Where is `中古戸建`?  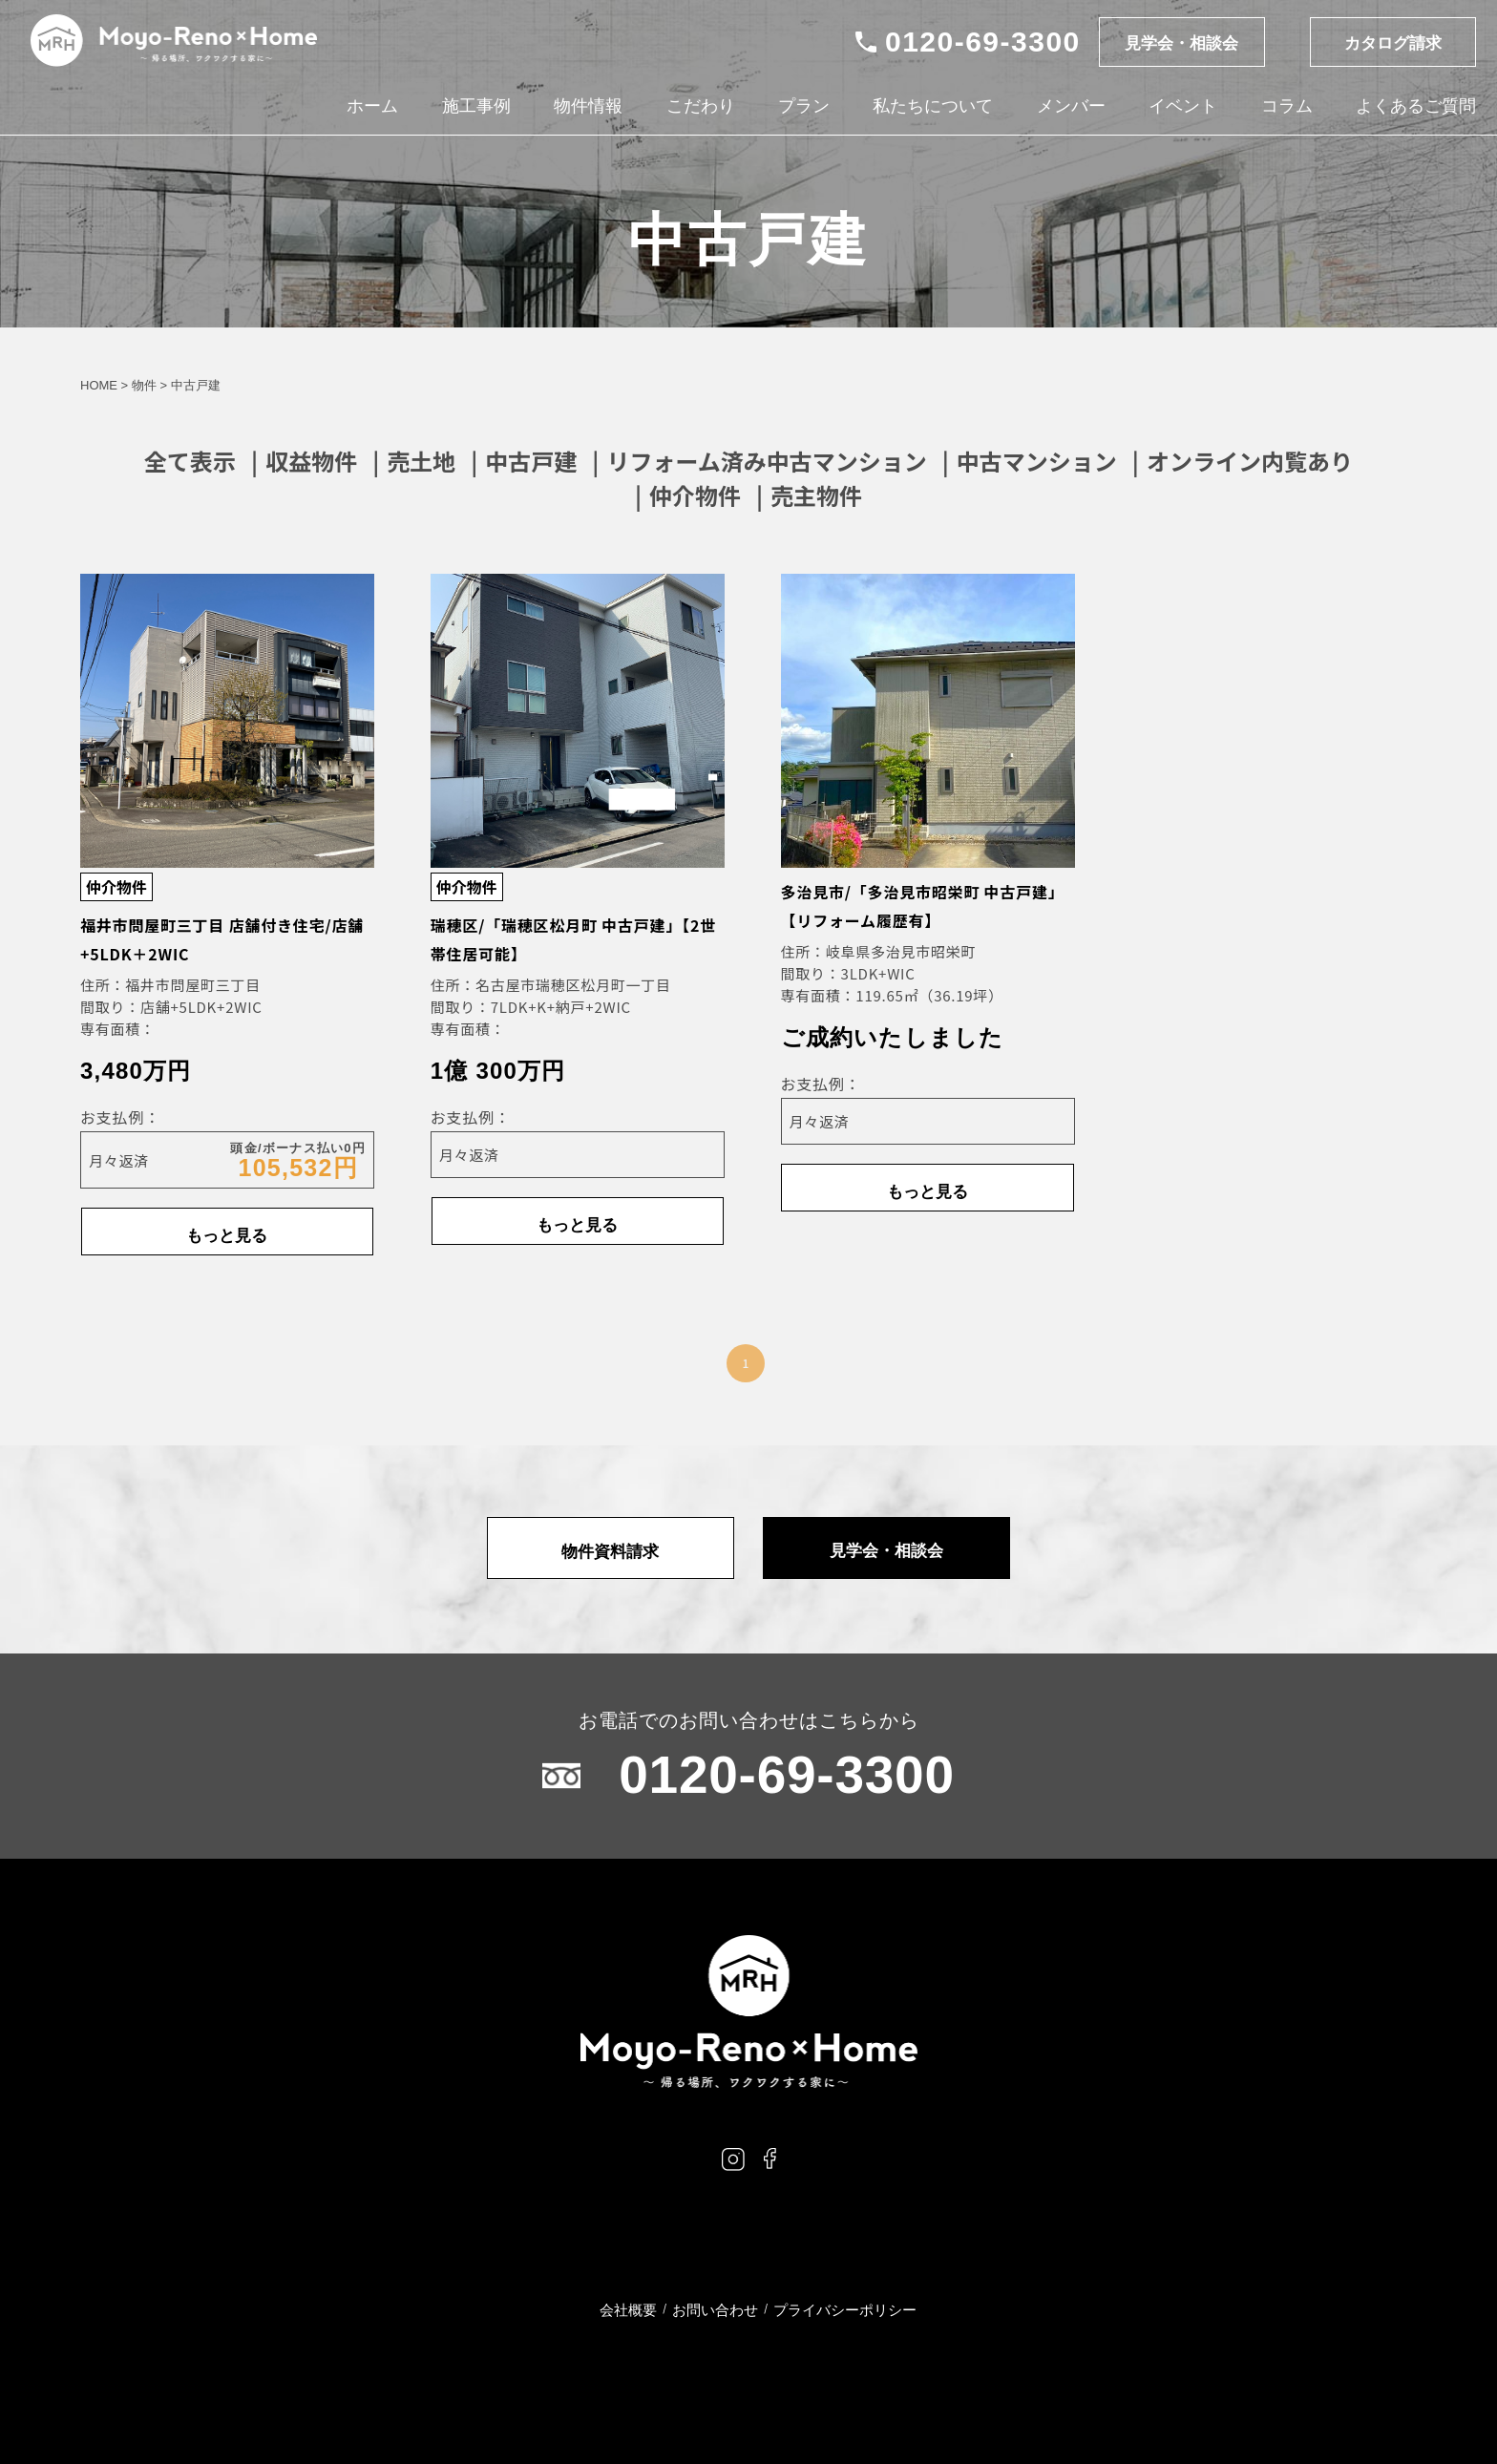 中古戸建 is located at coordinates (531, 460).